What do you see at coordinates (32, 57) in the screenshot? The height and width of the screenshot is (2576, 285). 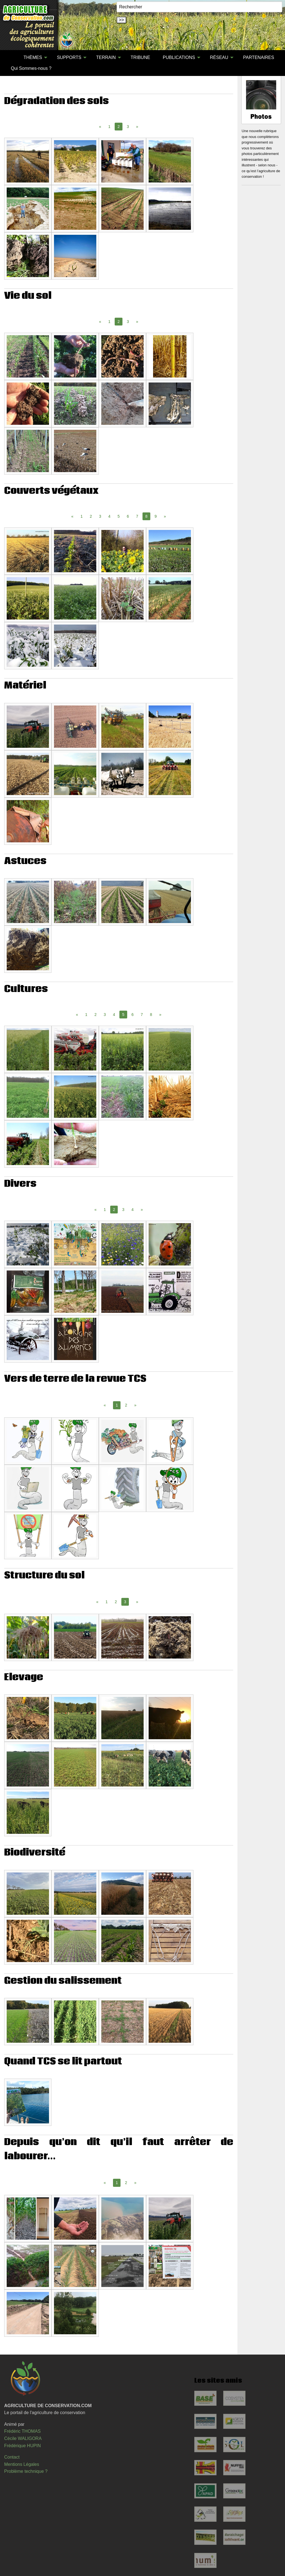 I see `THÈMES` at bounding box center [32, 57].